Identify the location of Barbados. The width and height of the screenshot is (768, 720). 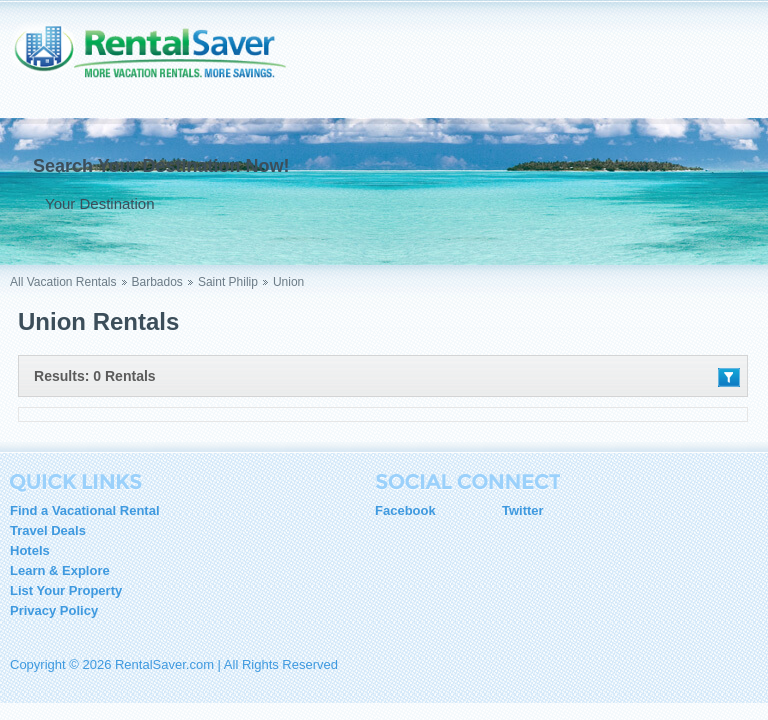
(157, 282).